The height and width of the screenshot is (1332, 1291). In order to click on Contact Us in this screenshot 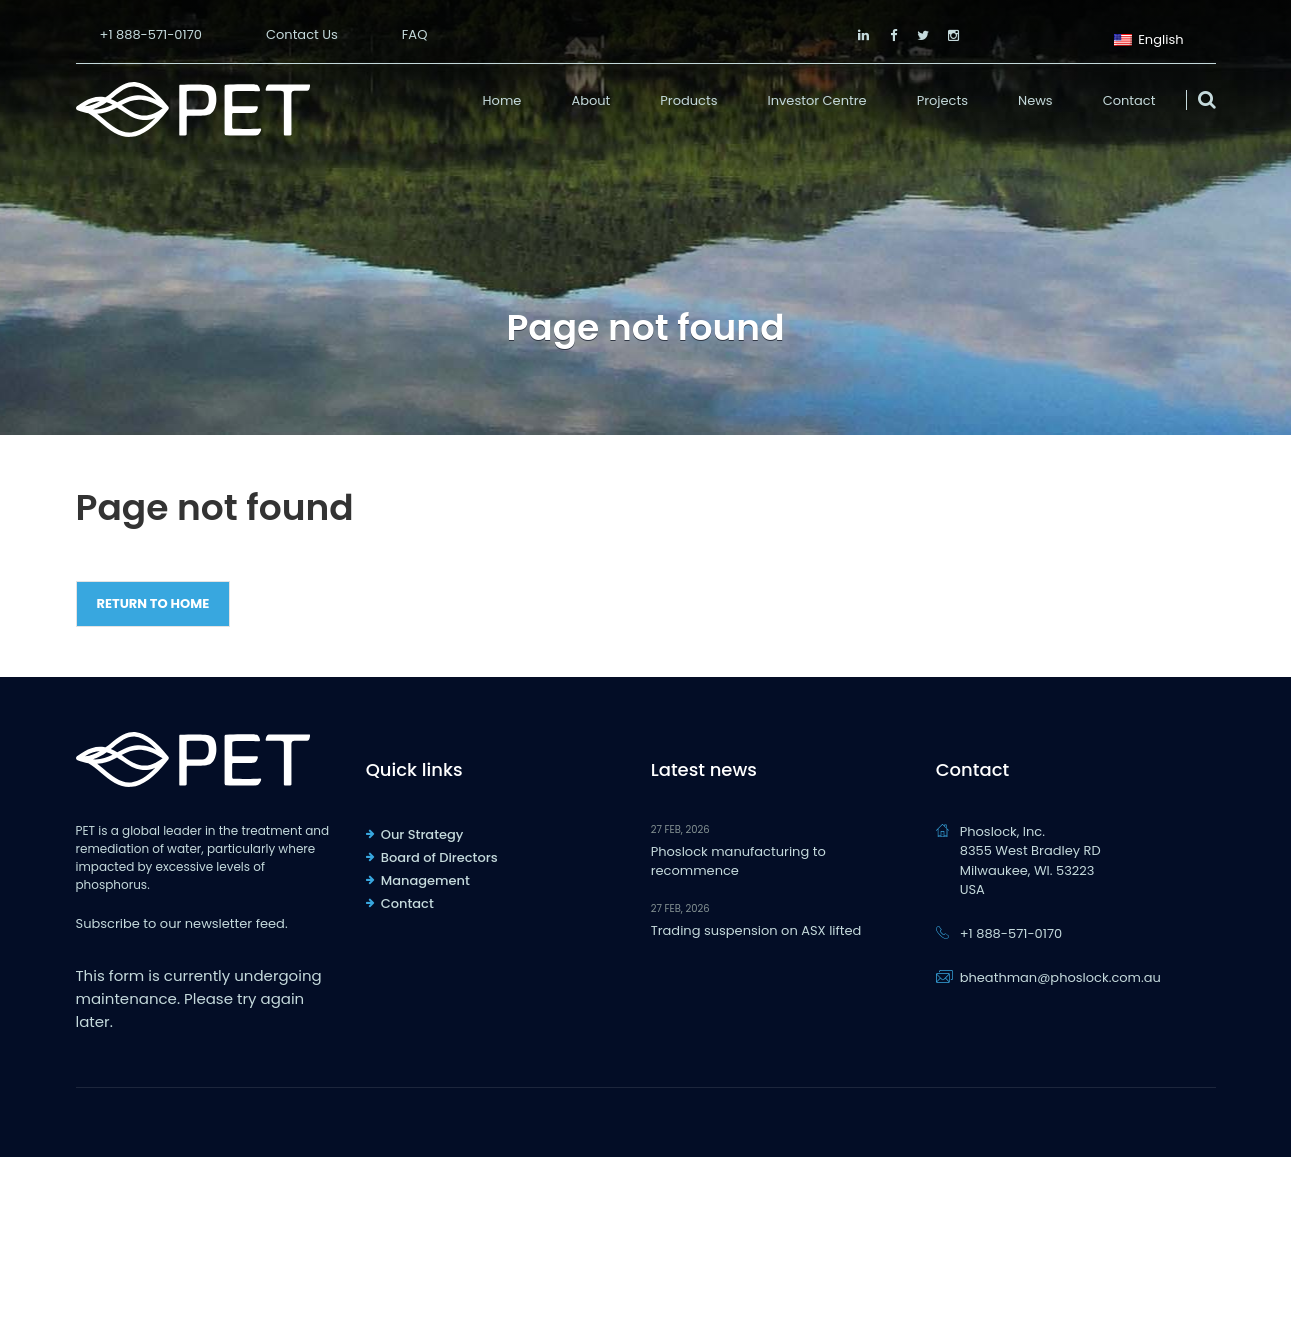, I will do `click(302, 34)`.